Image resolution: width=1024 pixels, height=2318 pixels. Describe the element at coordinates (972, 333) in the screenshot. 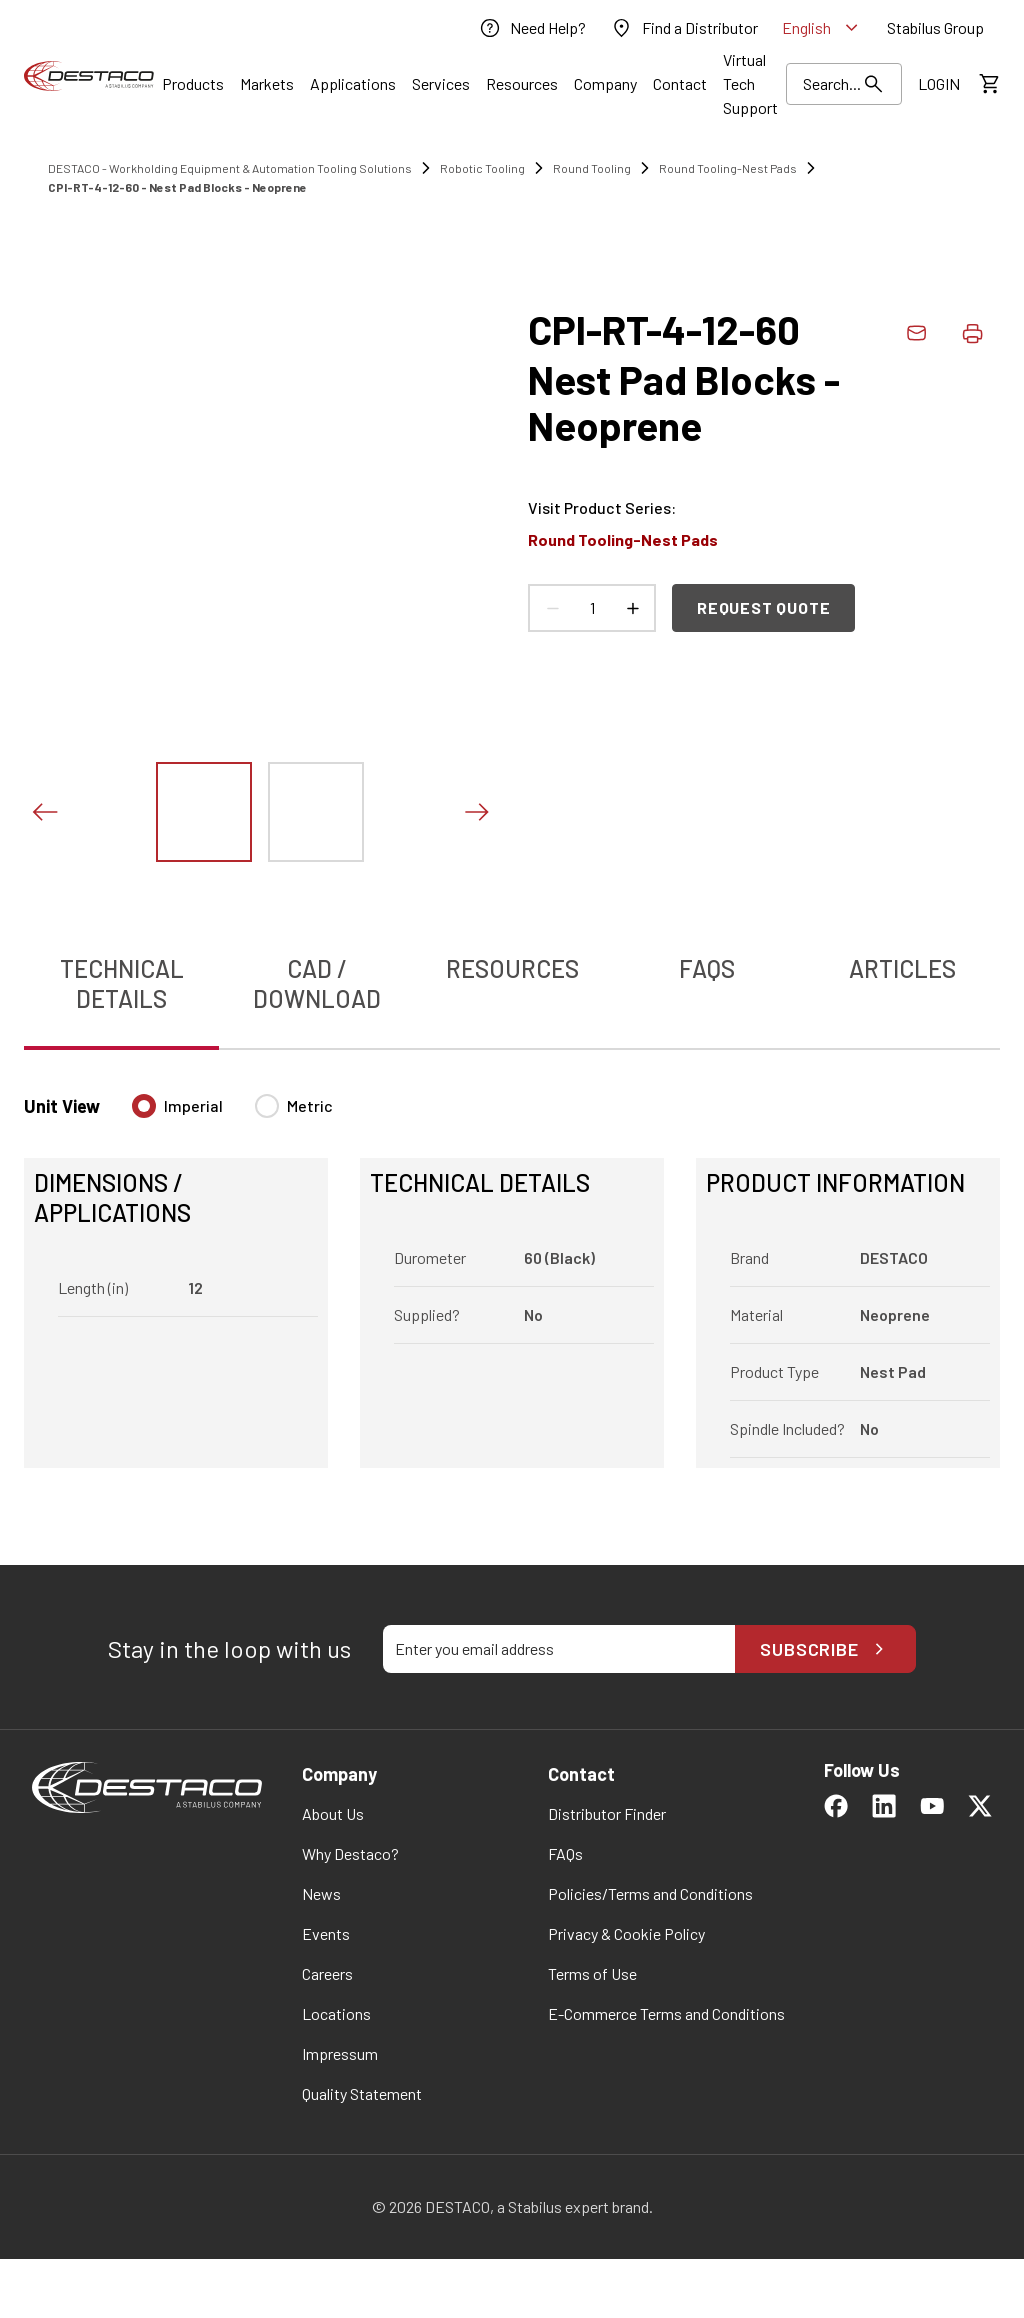

I see `[Print product details]` at that location.